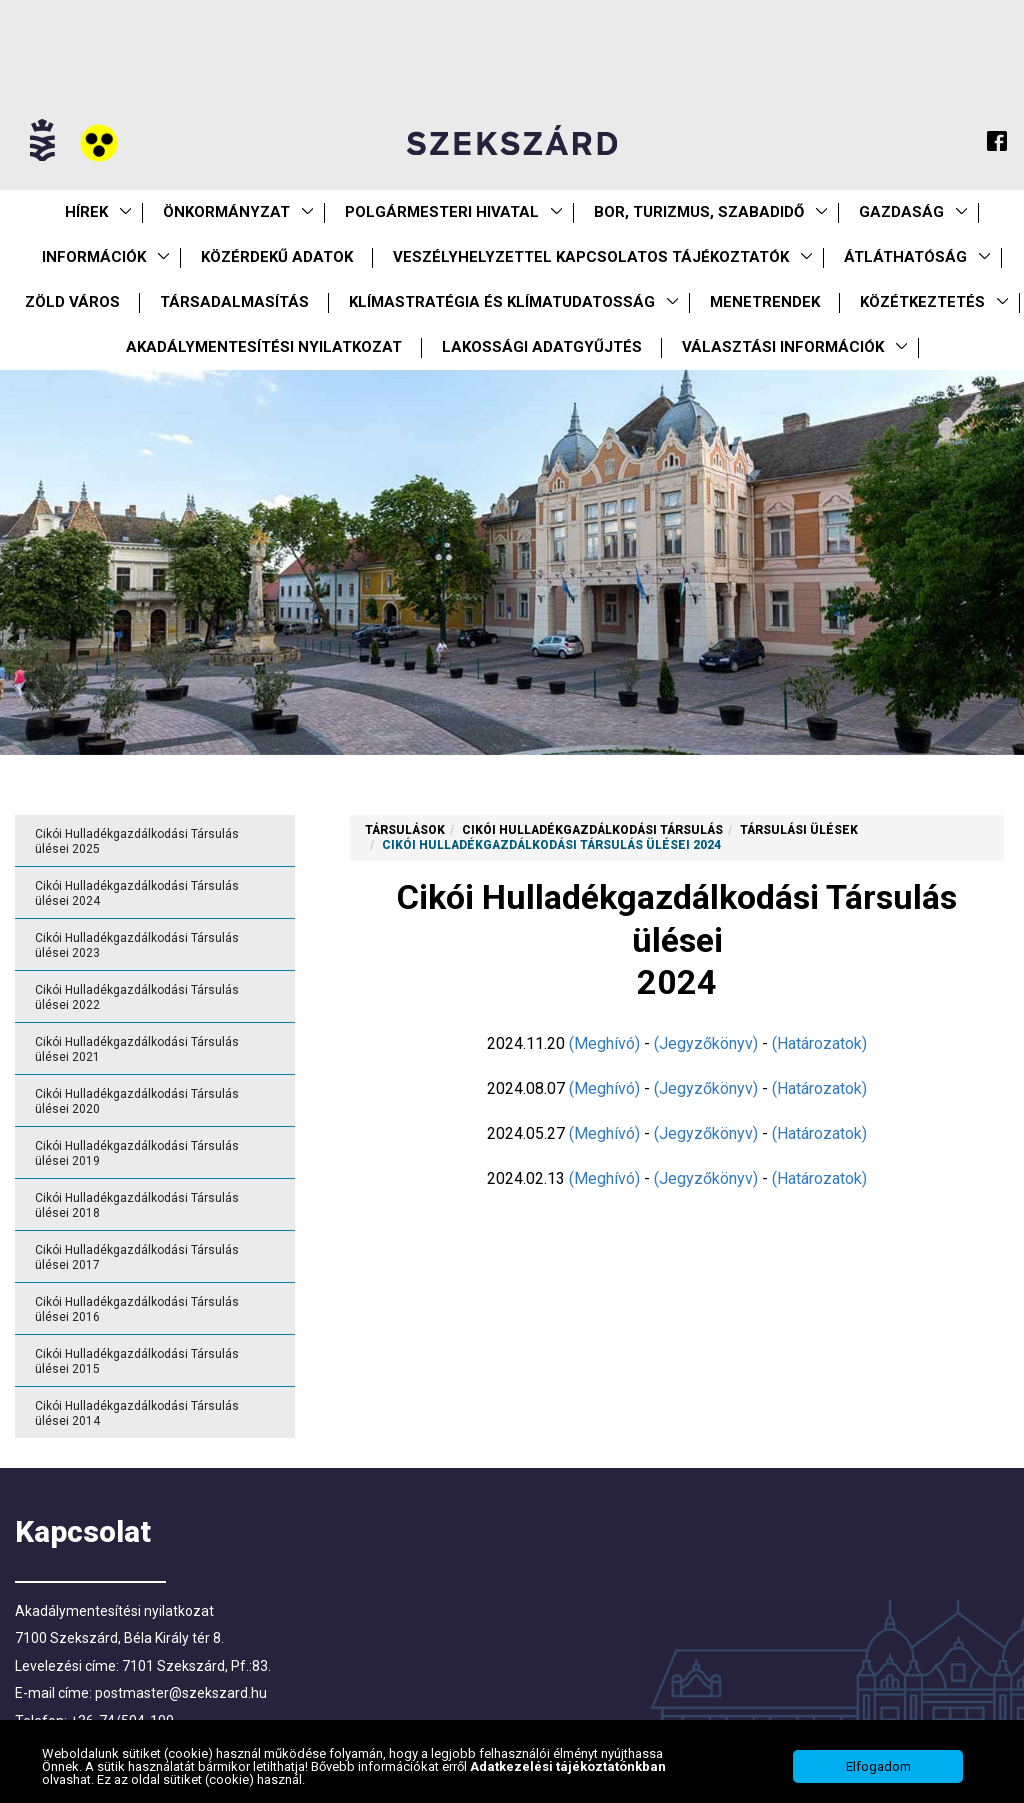 The height and width of the screenshot is (1803, 1024). What do you see at coordinates (137, 945) in the screenshot?
I see `Cikói Hulladékgazdálkodási Társulás ülései 2023` at bounding box center [137, 945].